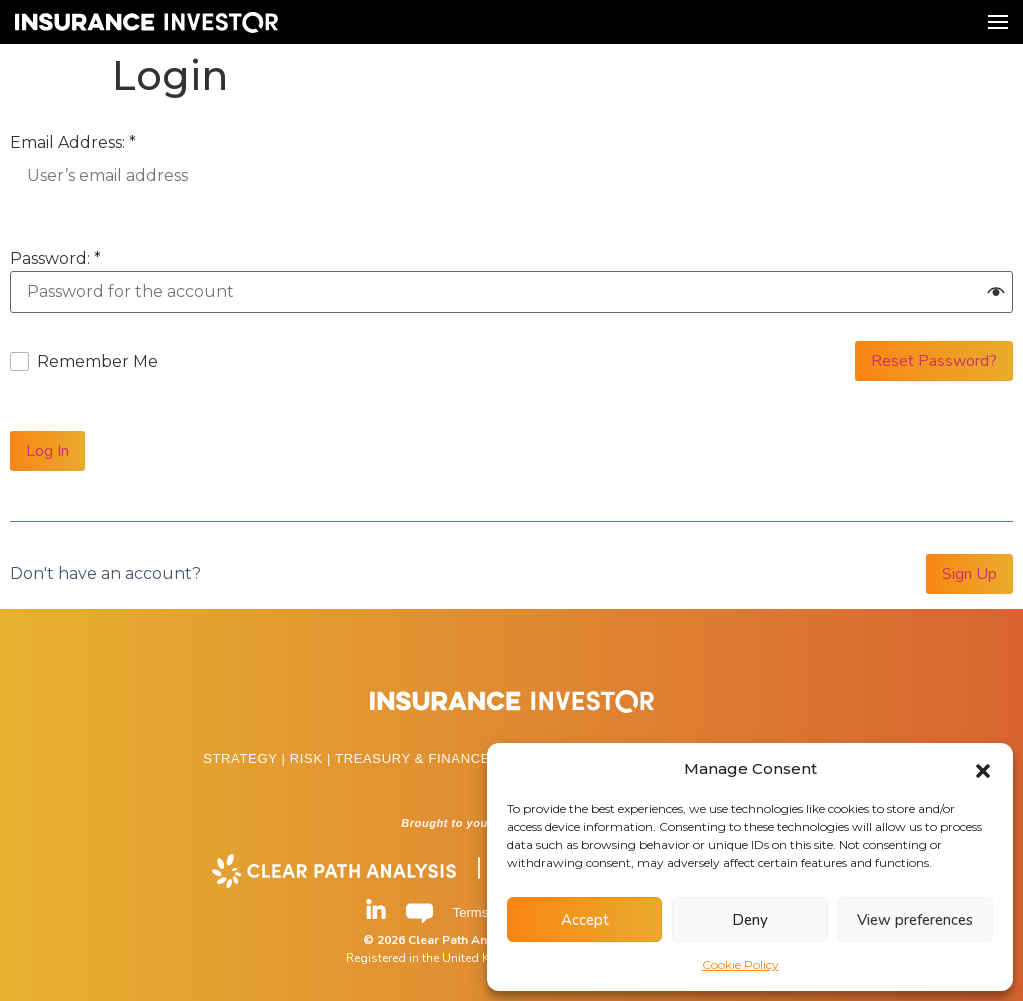 This screenshot has height=1001, width=1023. What do you see at coordinates (246, 758) in the screenshot?
I see `STRATEGY |` at bounding box center [246, 758].